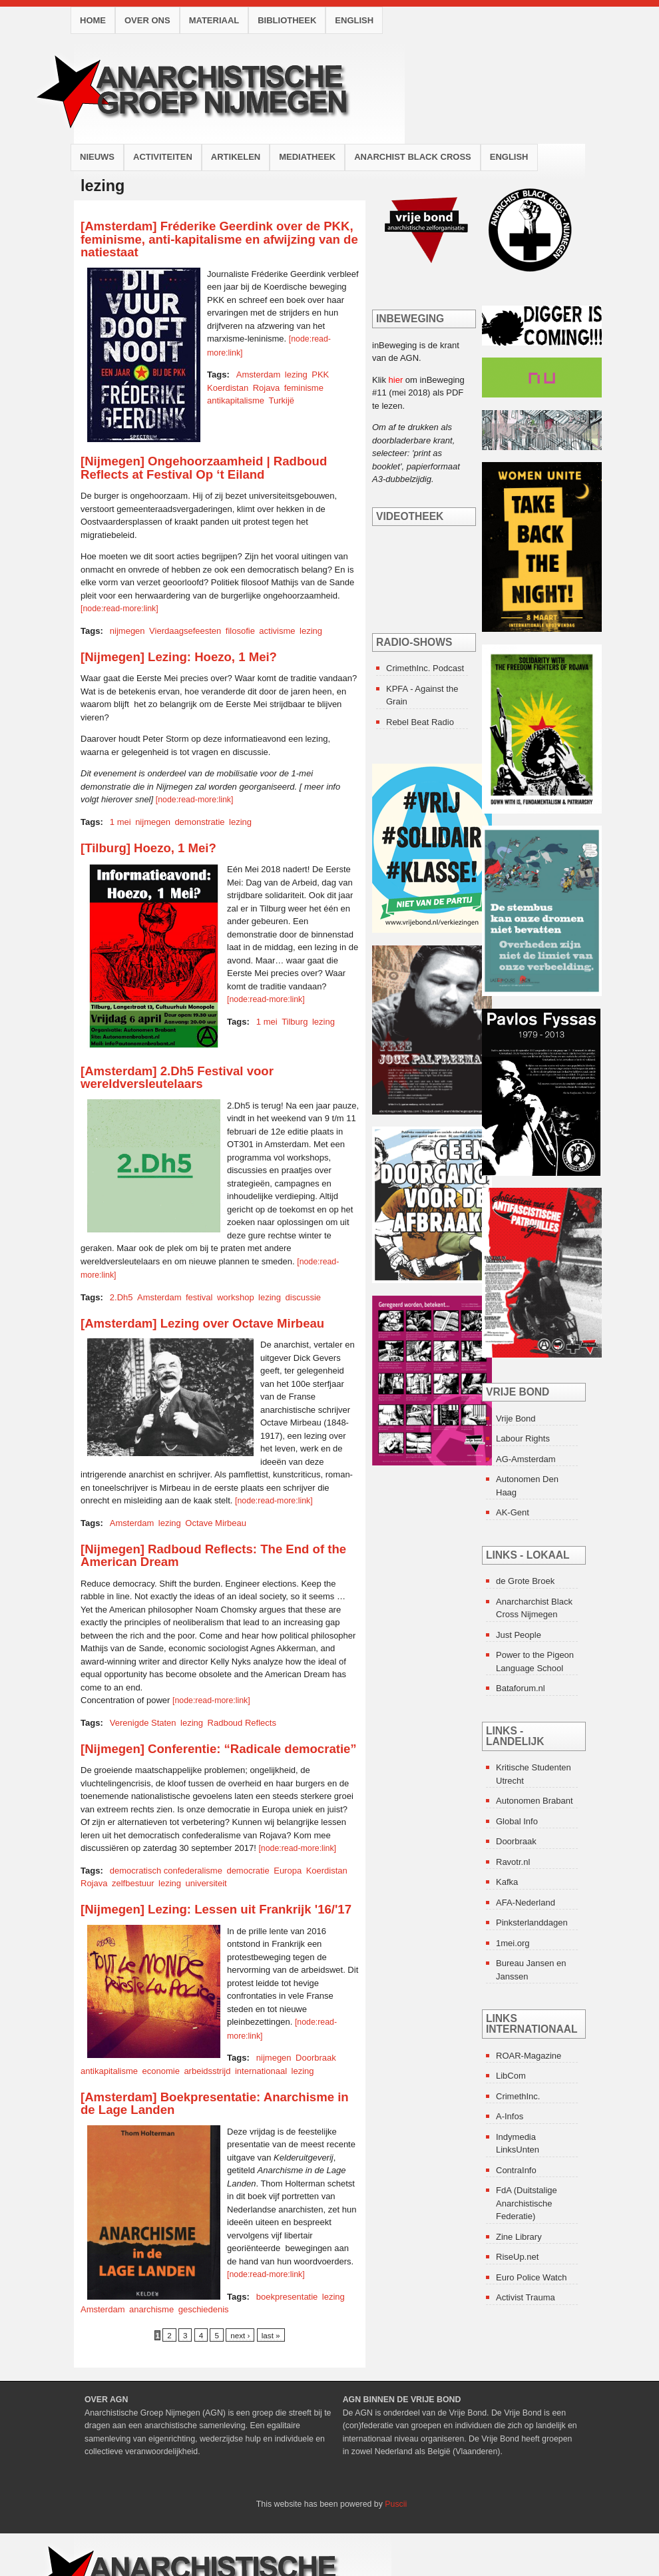 Image resolution: width=659 pixels, height=2576 pixels. What do you see at coordinates (166, 1871) in the screenshot?
I see `democratisch confederalisme` at bounding box center [166, 1871].